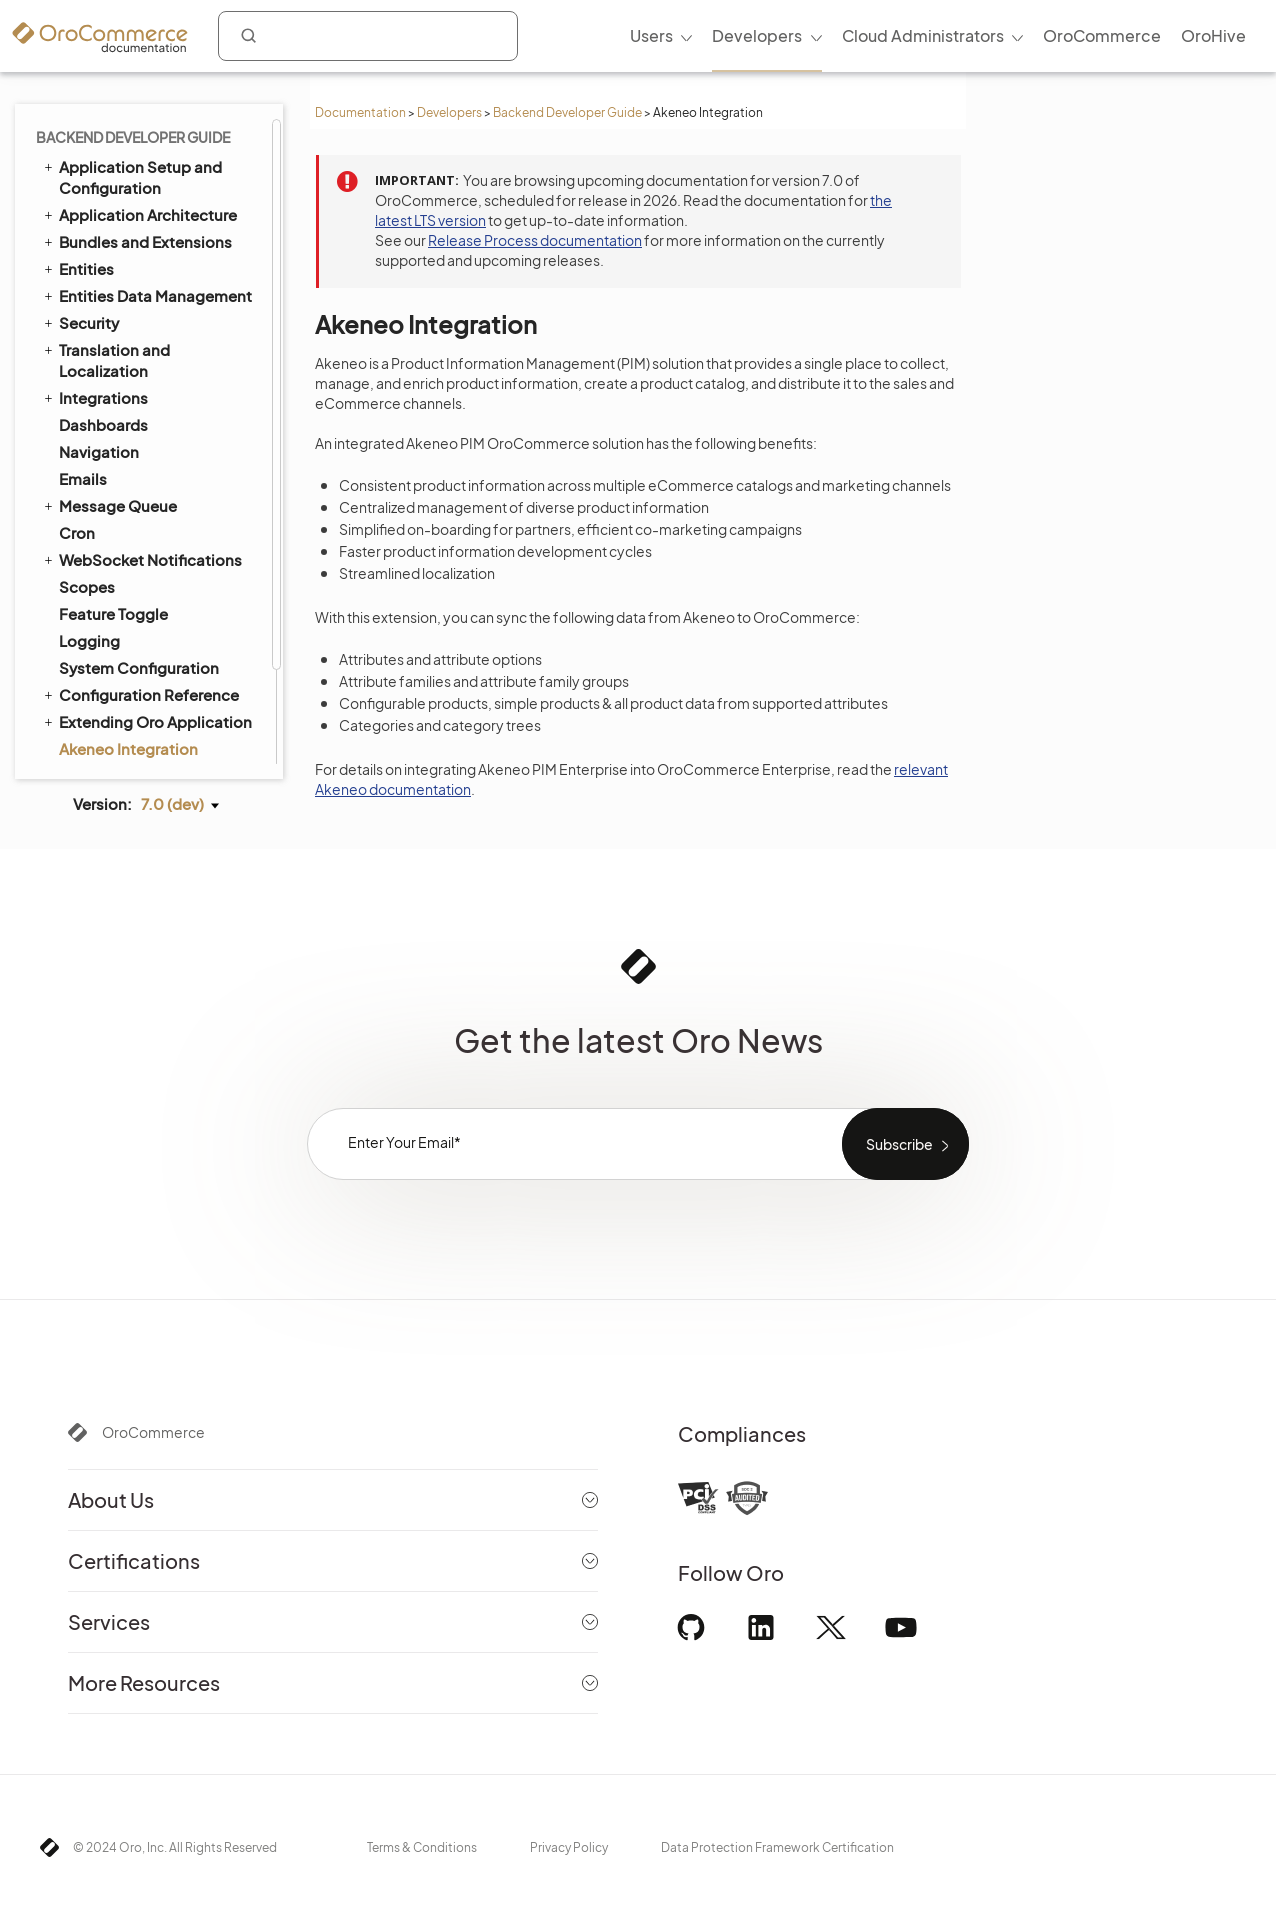 The image size is (1276, 1918). Describe the element at coordinates (87, 476) in the screenshot. I see `Scopes` at that location.